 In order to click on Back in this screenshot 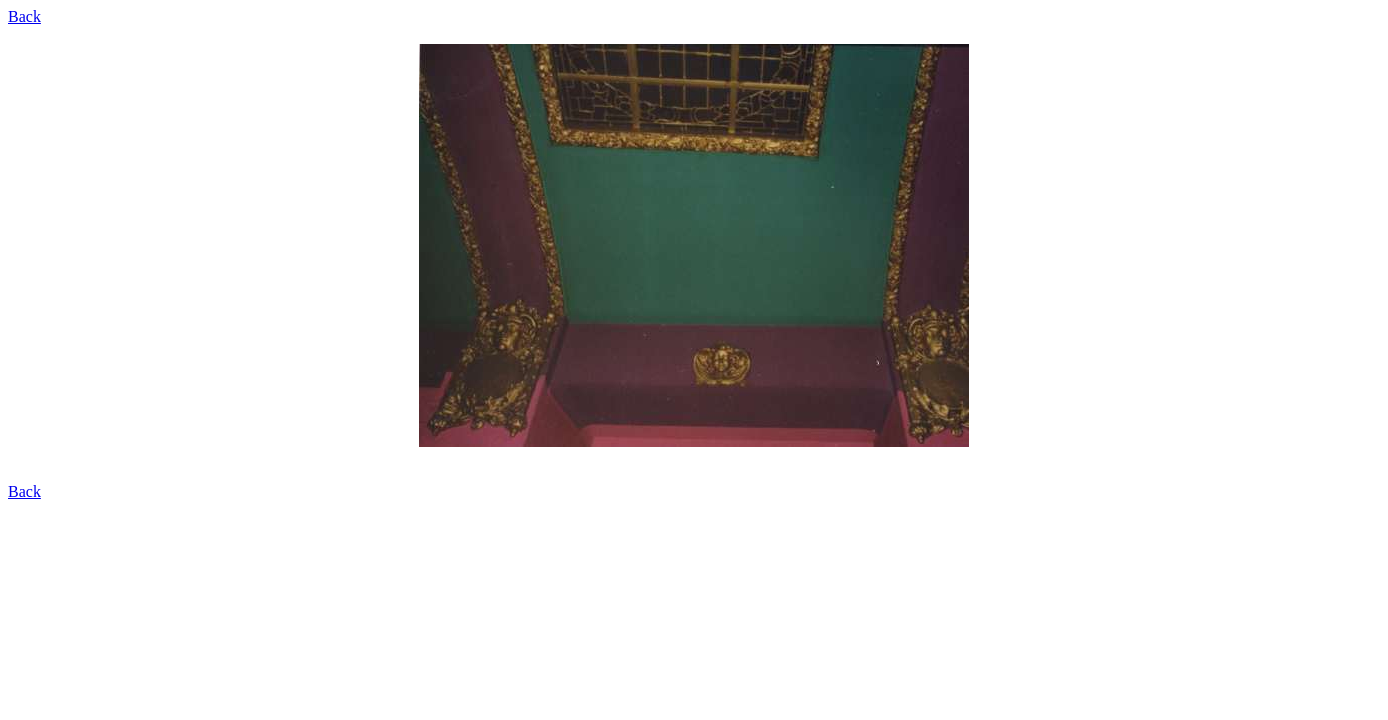, I will do `click(24, 16)`.